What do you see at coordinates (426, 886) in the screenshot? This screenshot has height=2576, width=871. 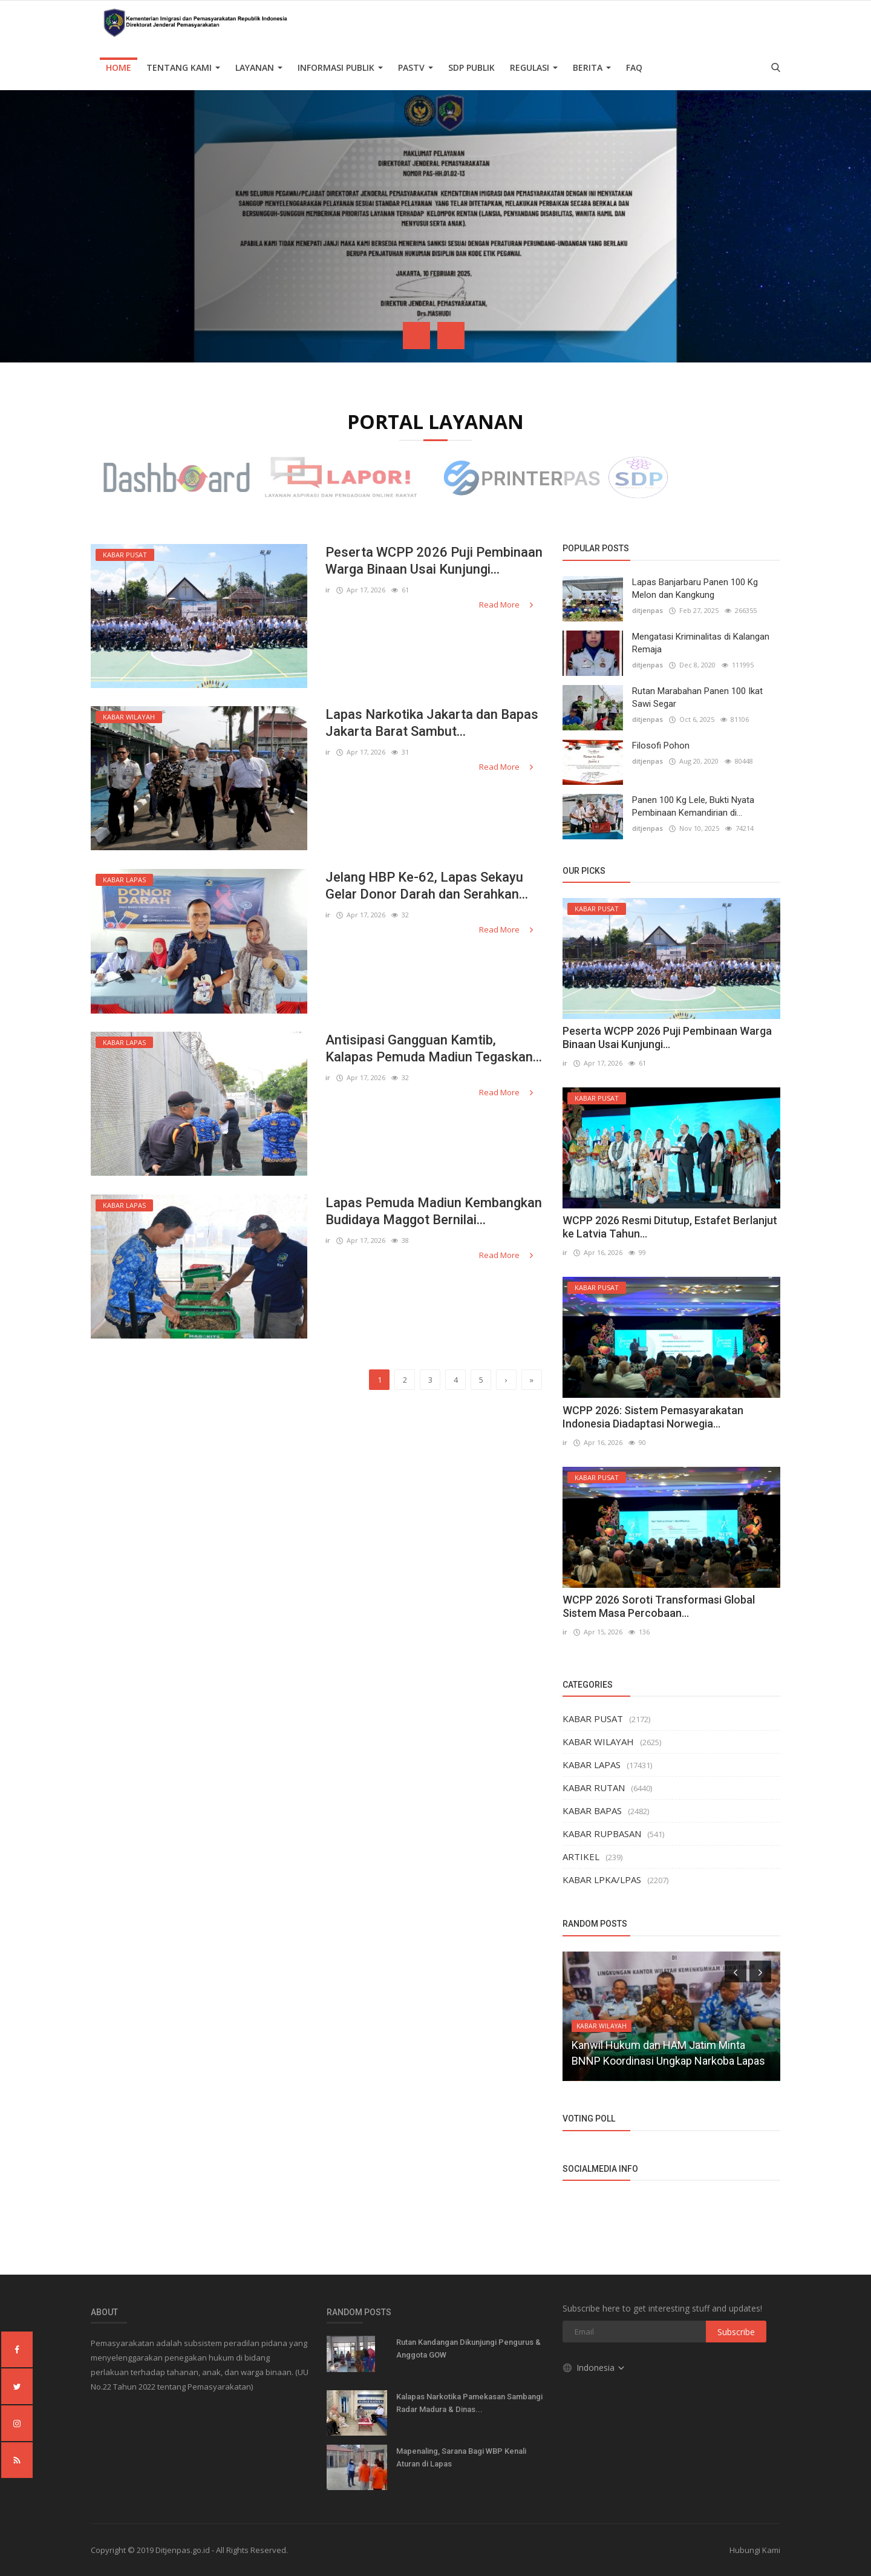 I see `Jelang HBP Ke-62, Lapas Sekayu Gelar Donor Darah dan Serahkan...` at bounding box center [426, 886].